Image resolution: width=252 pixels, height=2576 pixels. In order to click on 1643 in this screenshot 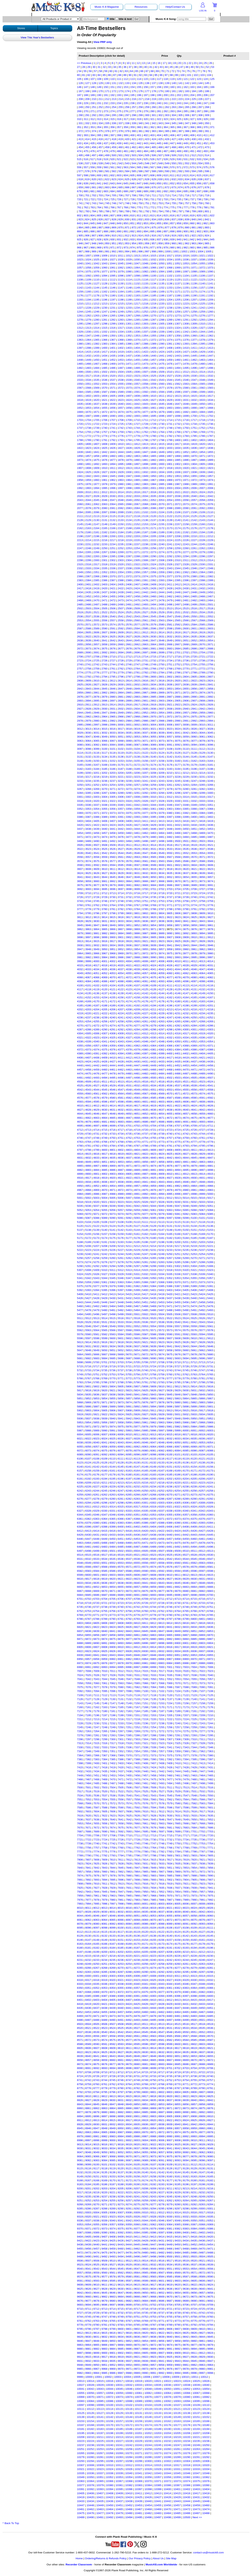, I will do `click(145, 403)`.